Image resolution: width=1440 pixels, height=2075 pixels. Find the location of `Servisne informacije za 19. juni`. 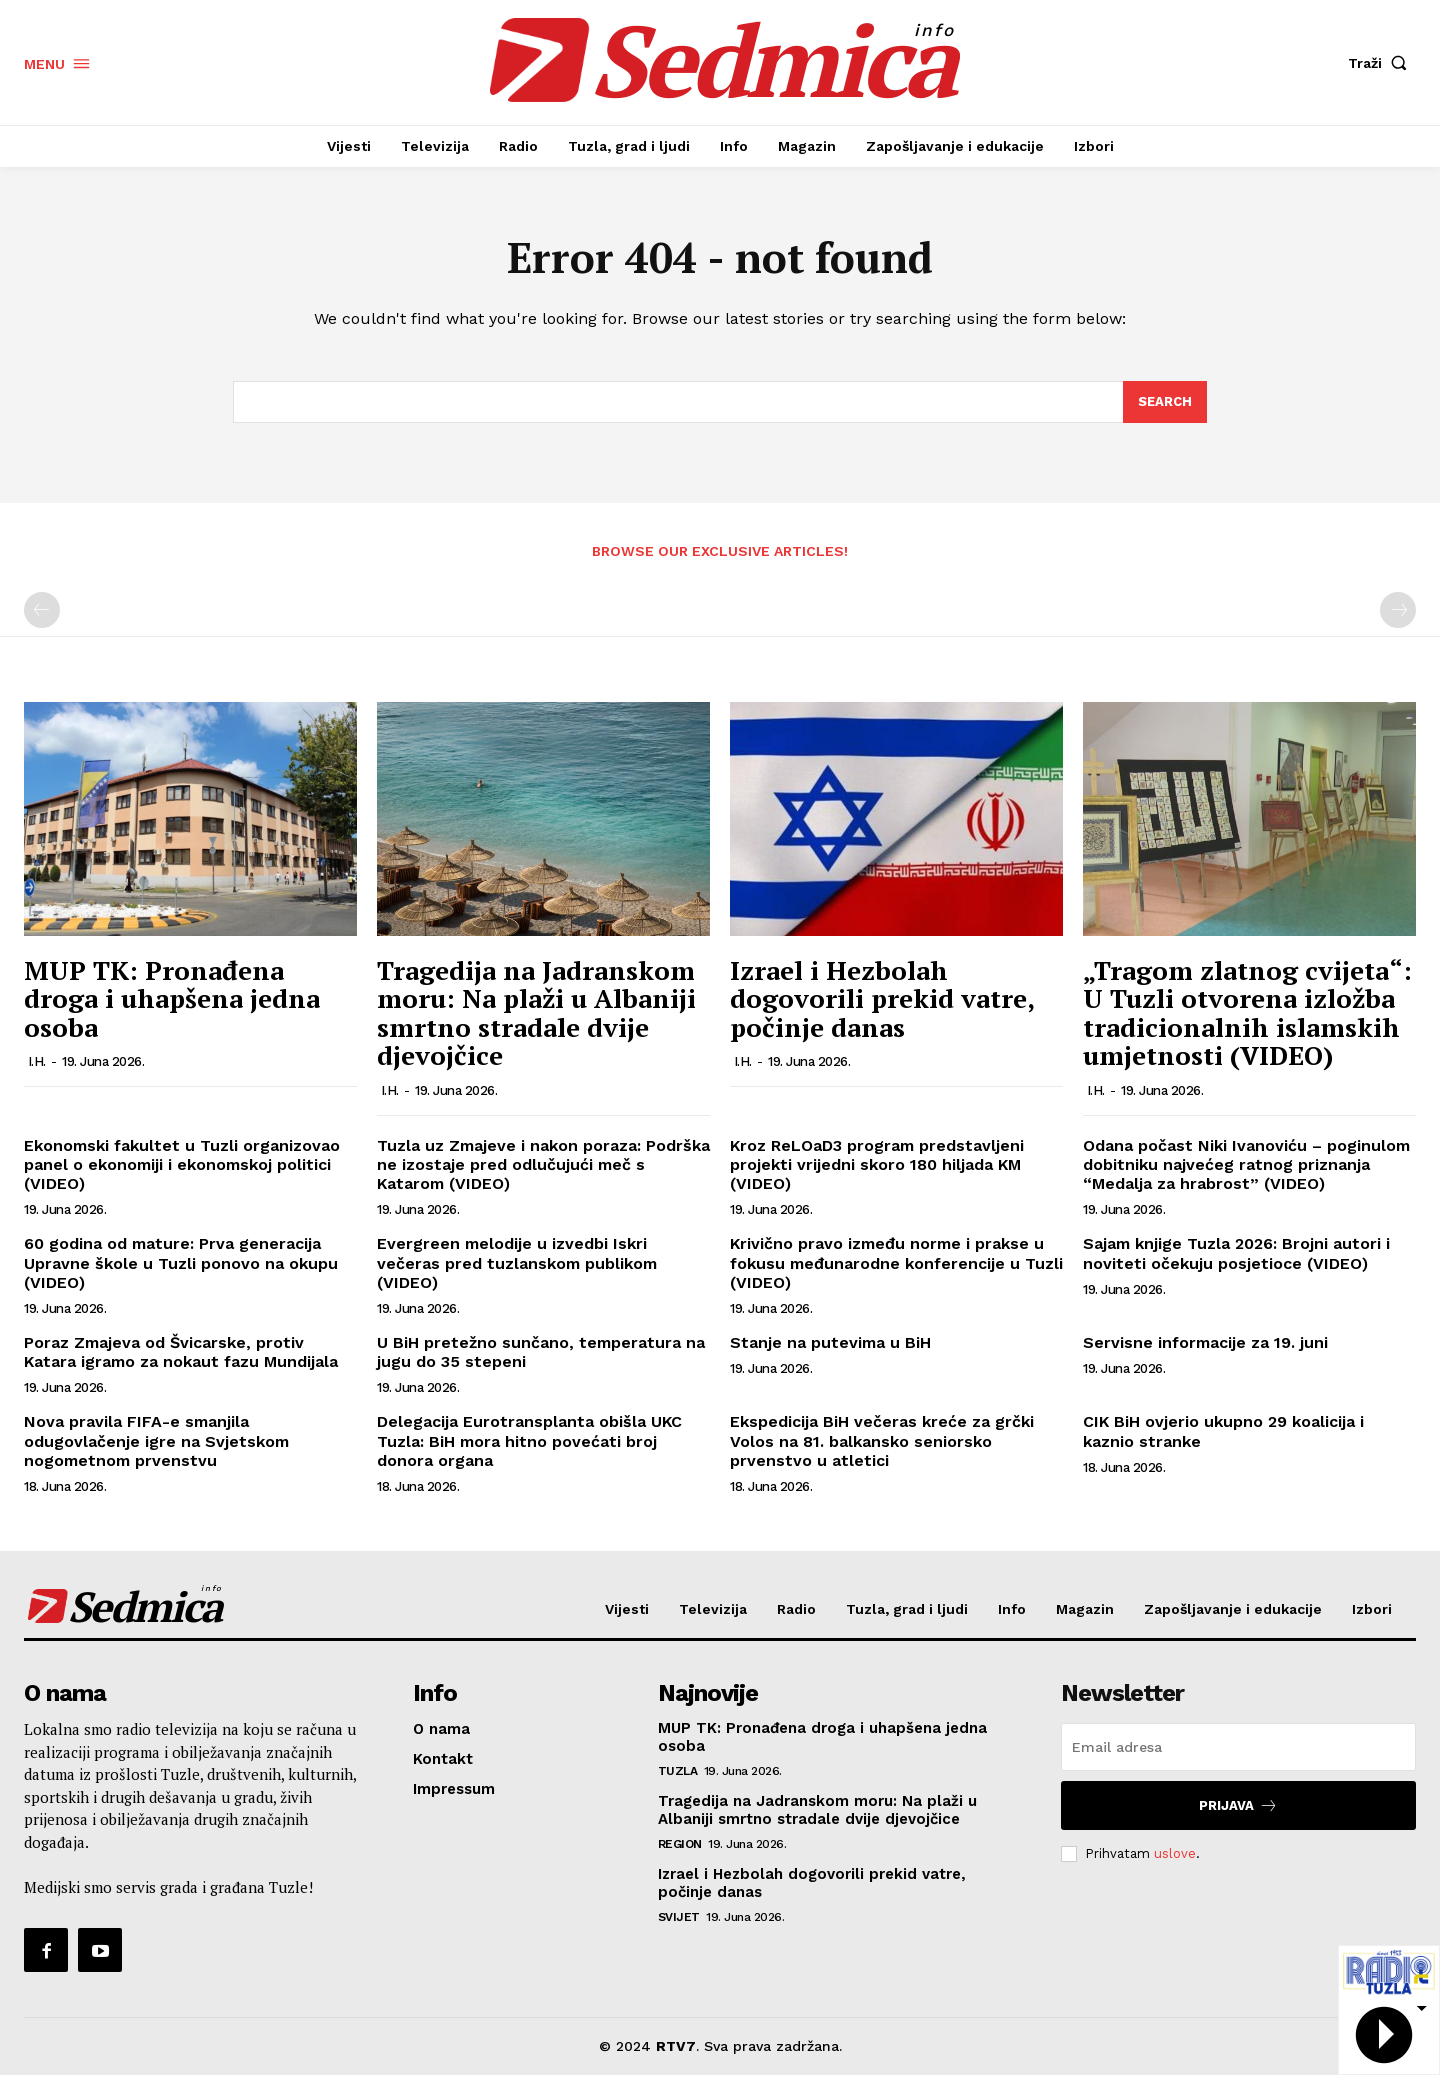

Servisne informacije za 19. juni is located at coordinates (1205, 1342).